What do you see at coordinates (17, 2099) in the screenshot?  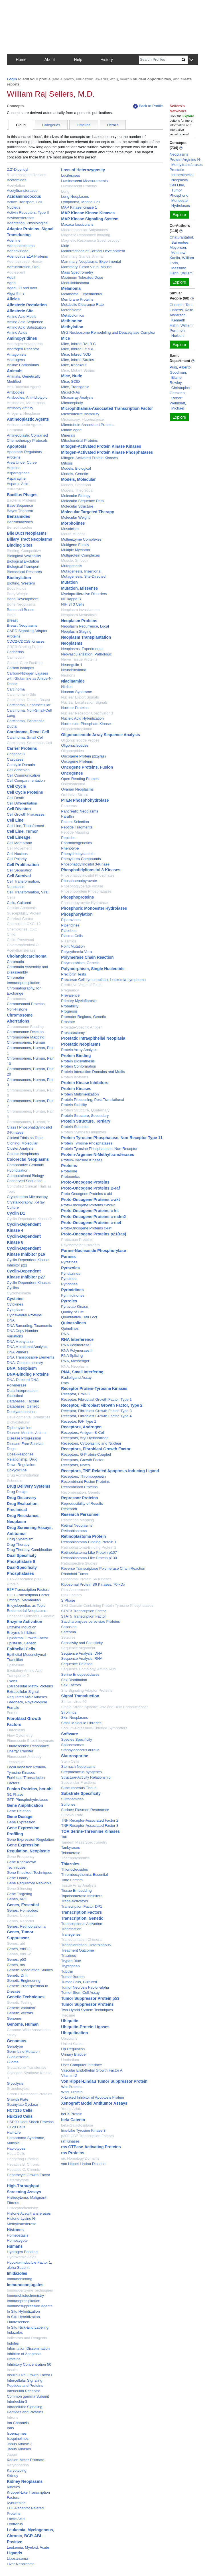 I see `Growth Plate` at bounding box center [17, 2099].